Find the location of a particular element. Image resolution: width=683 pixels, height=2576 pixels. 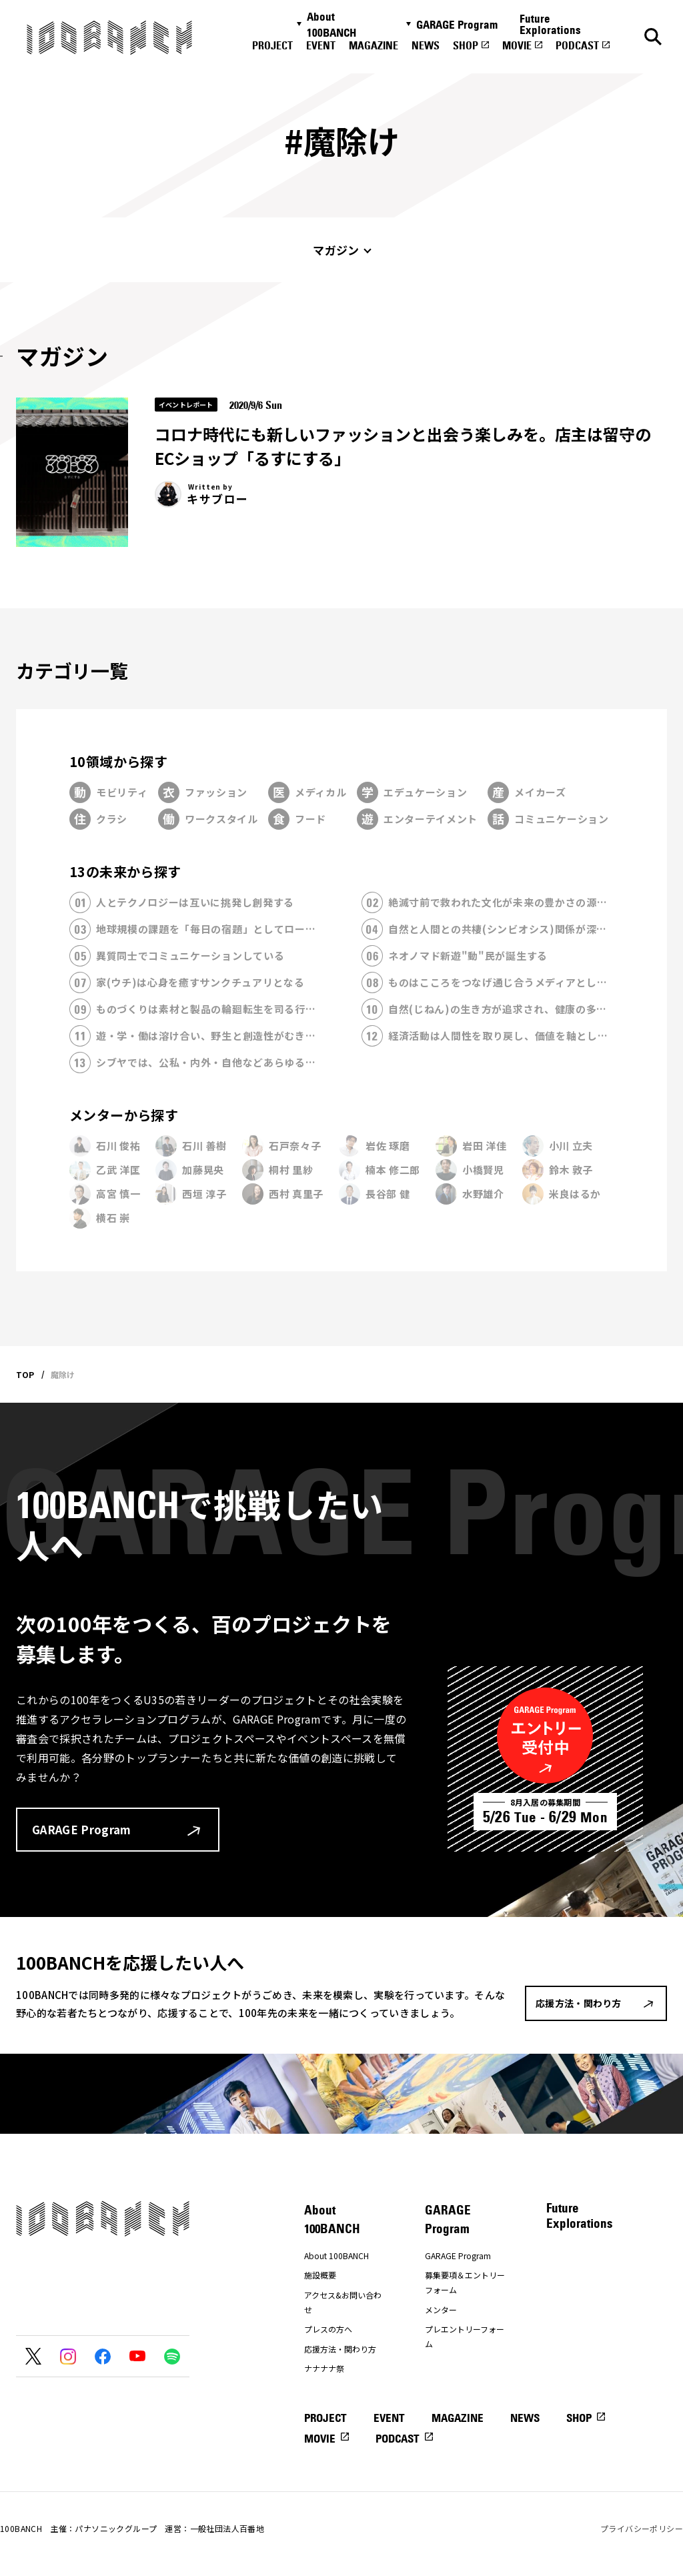

ナナナナ祭 is located at coordinates (324, 2368).